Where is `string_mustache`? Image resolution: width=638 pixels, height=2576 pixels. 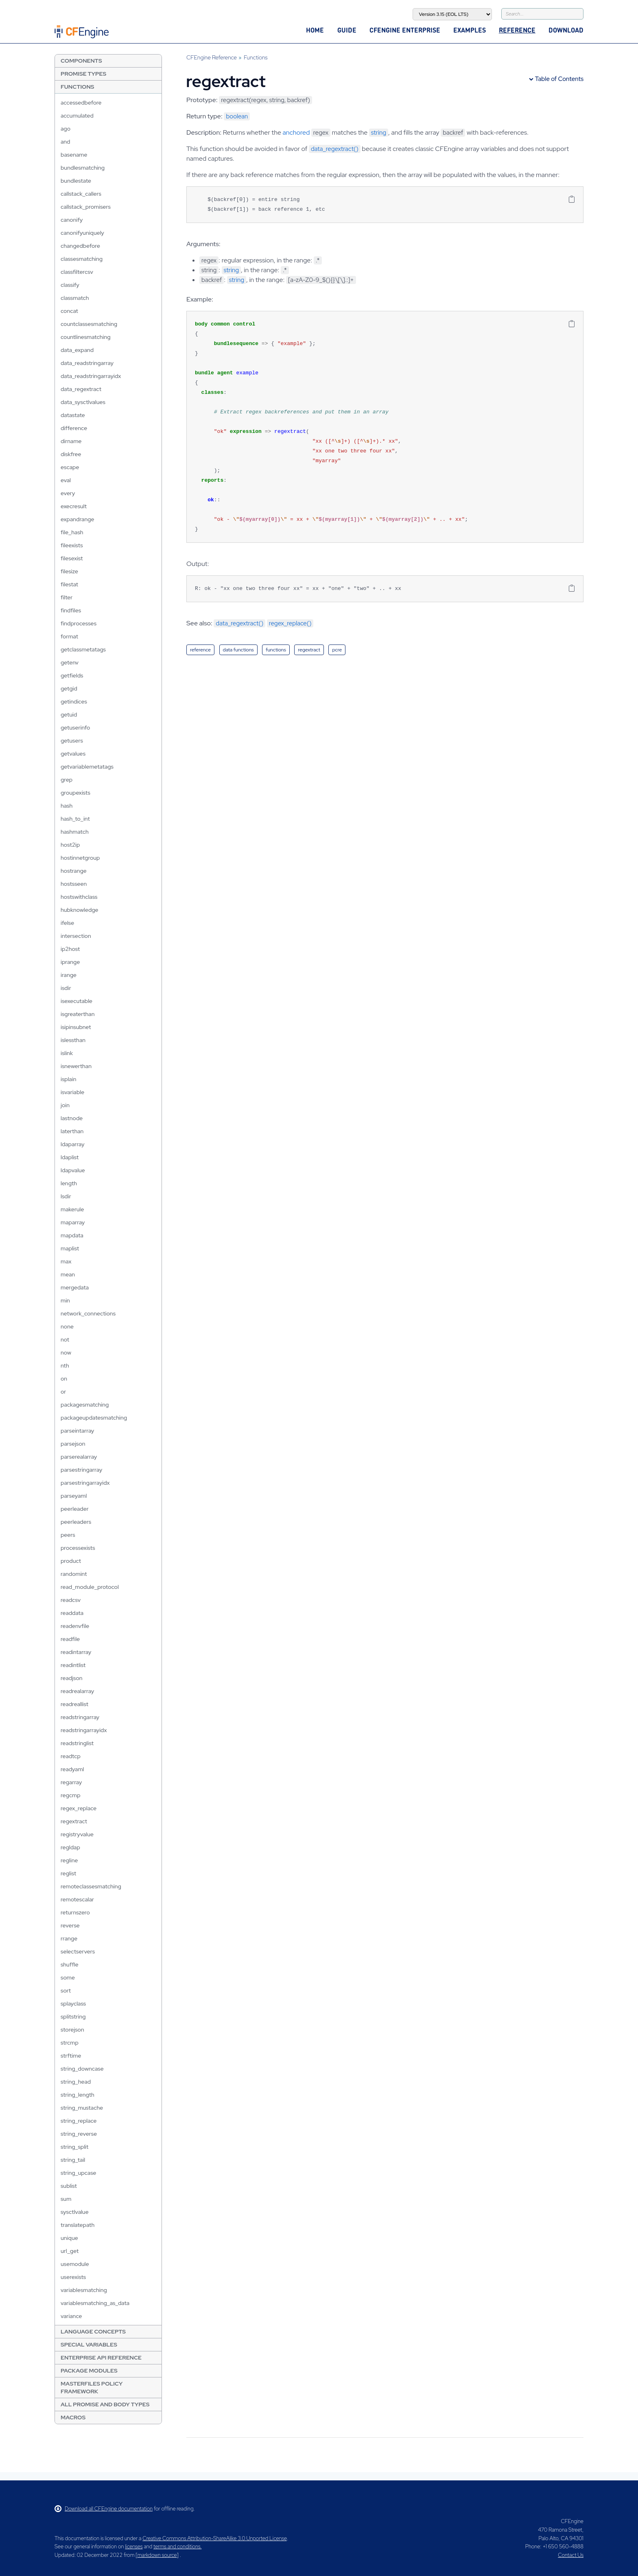 string_mustache is located at coordinates (82, 2107).